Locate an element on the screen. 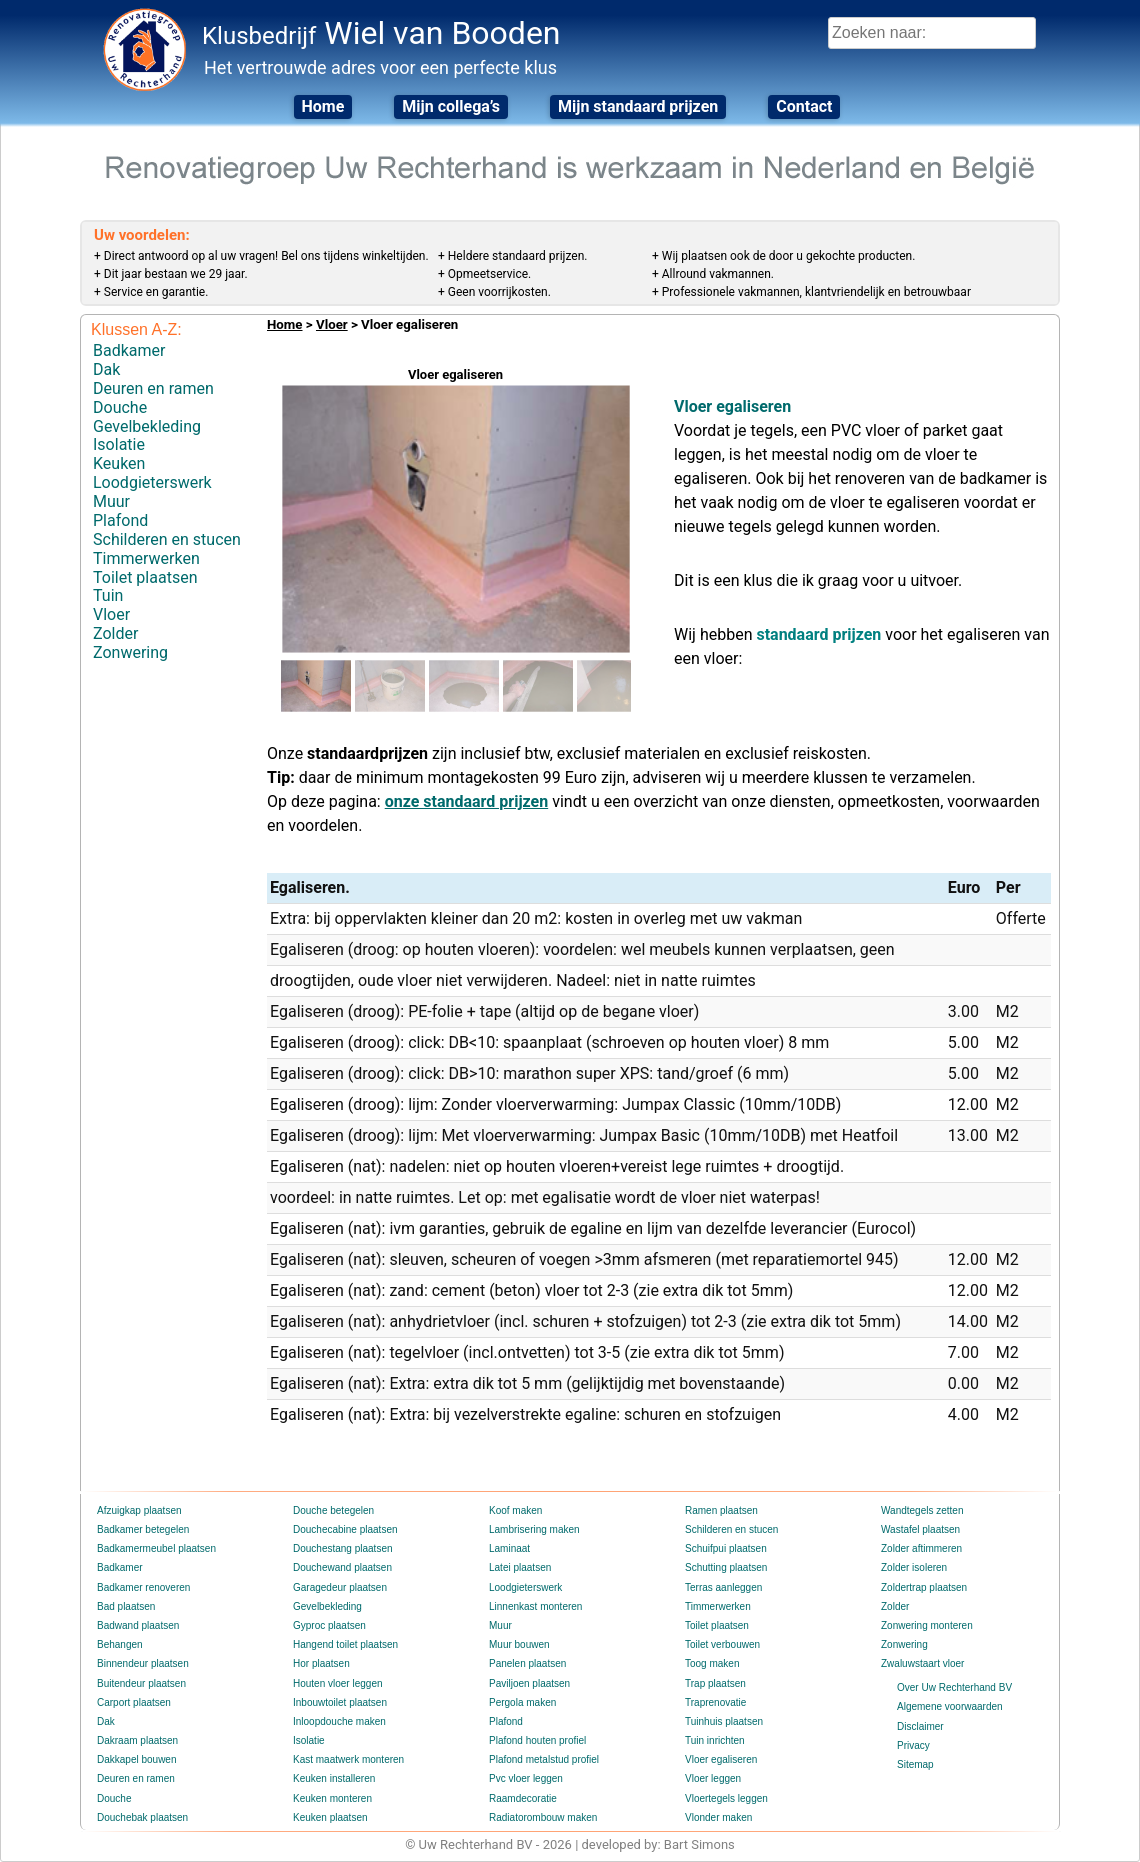  Tuin is located at coordinates (108, 595).